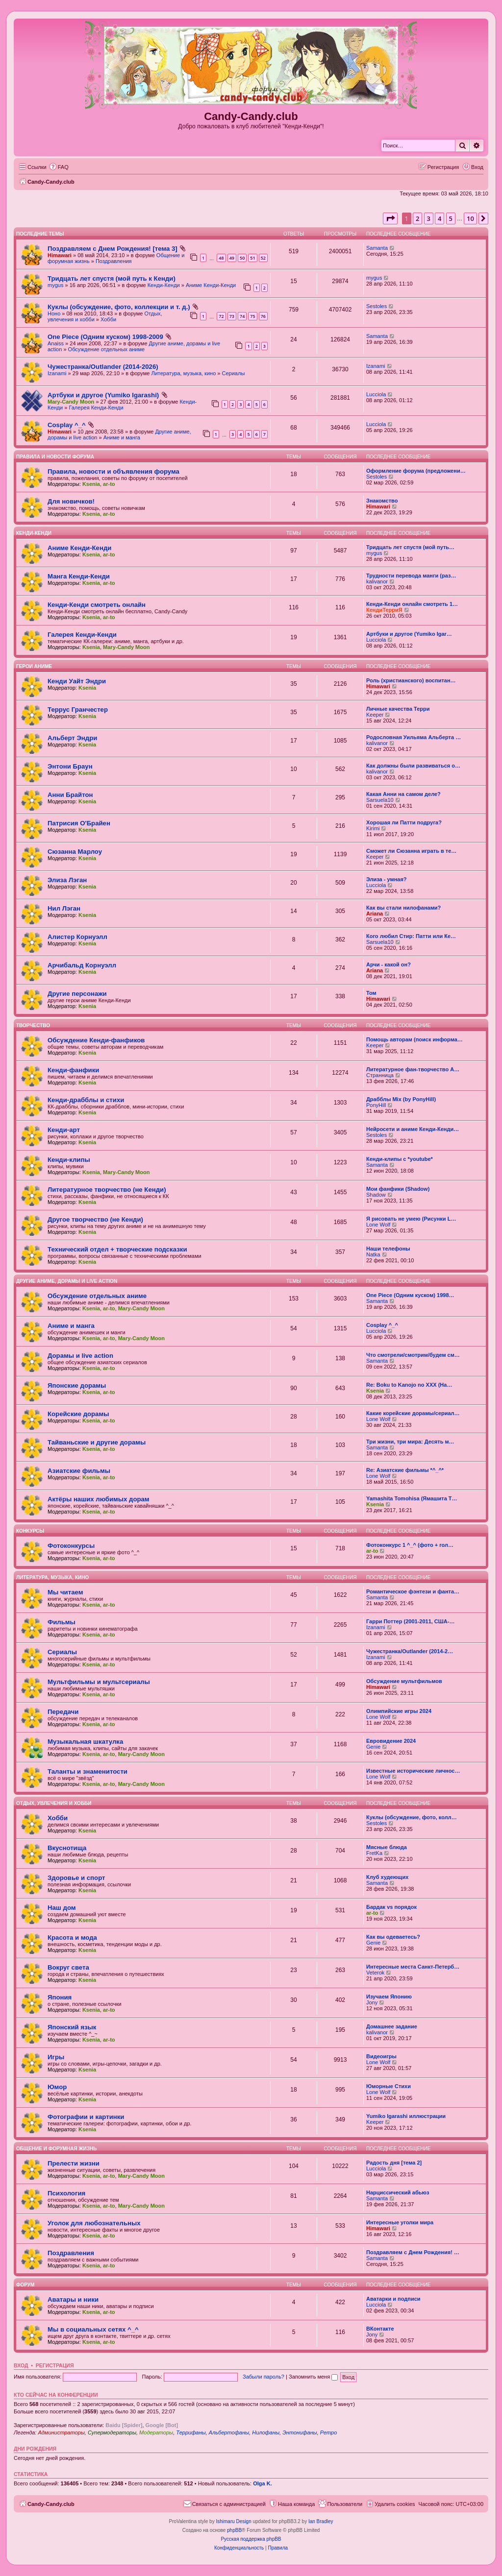  Describe the element at coordinates (251, 116) in the screenshot. I see `Candy-Candy.club` at that location.